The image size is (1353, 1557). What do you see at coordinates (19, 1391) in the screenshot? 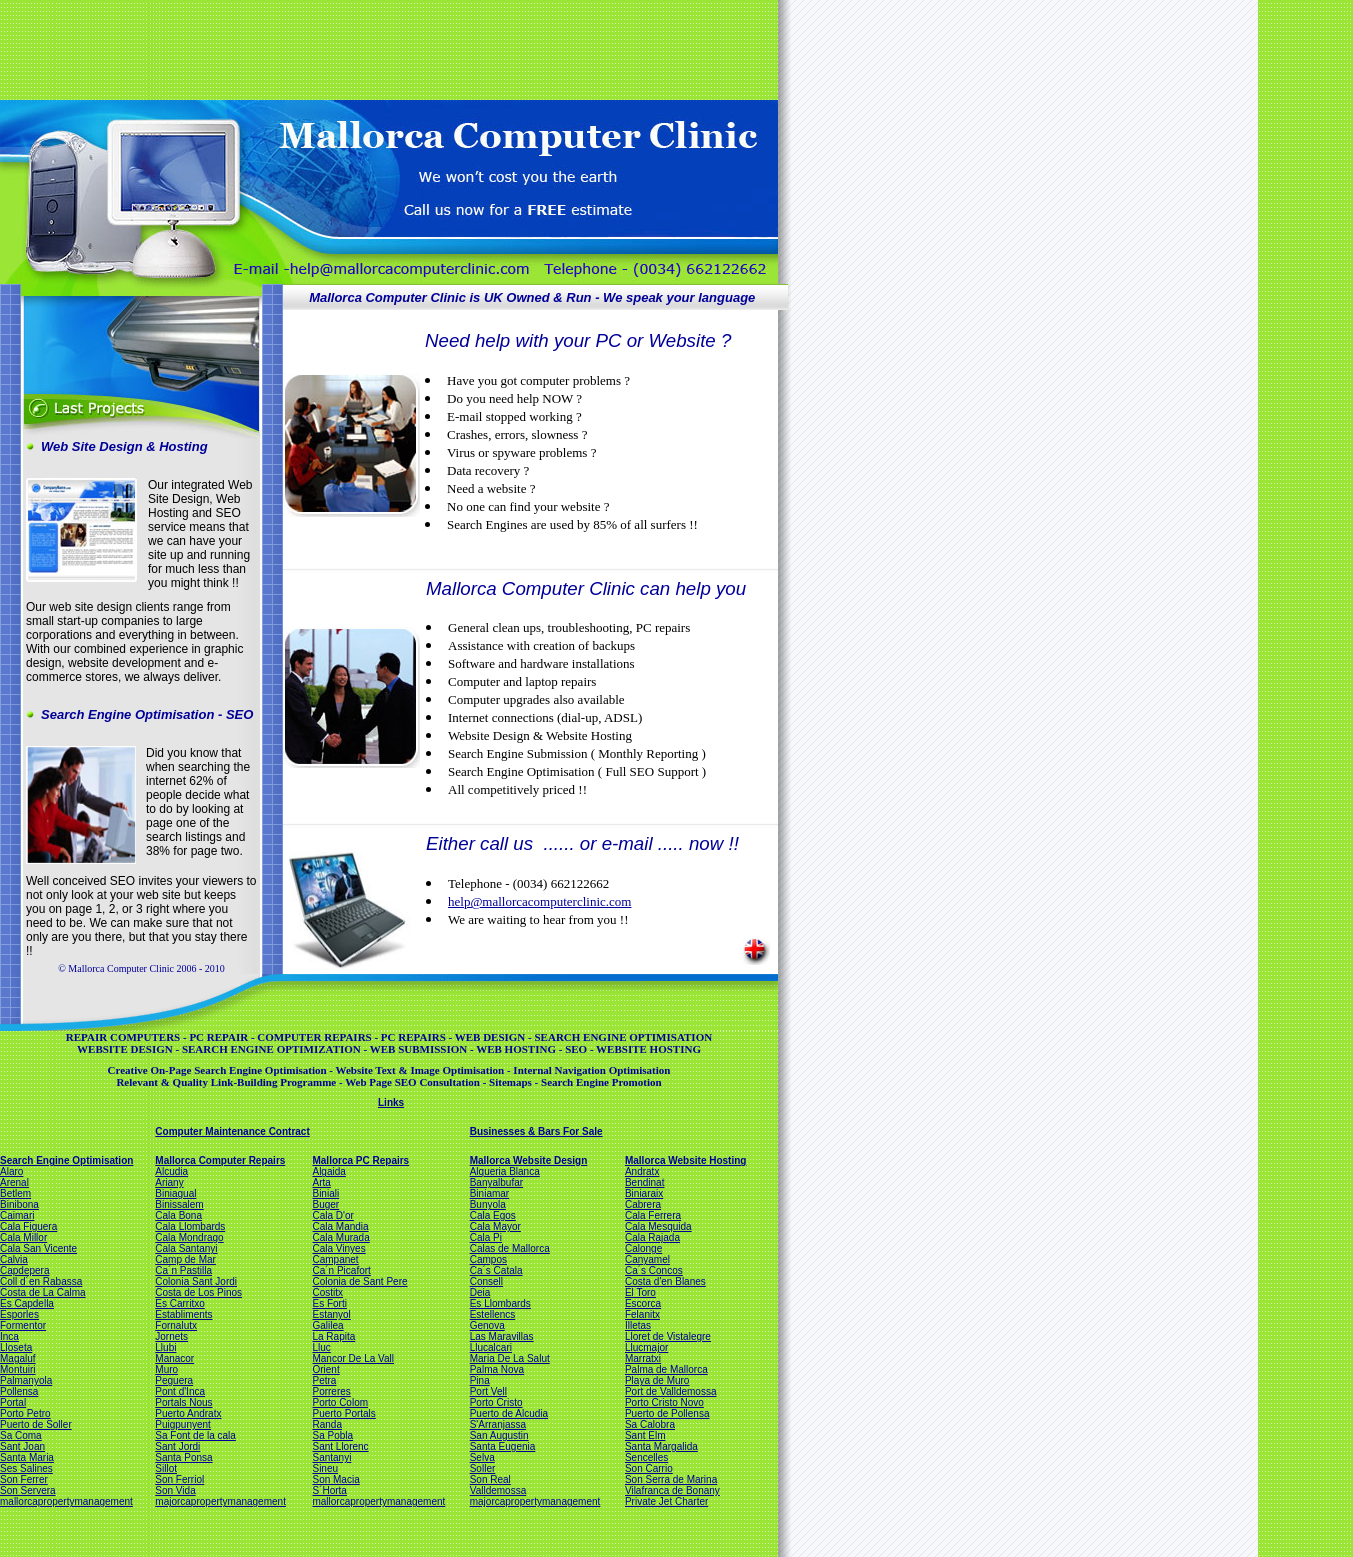
I see `Pollensa` at bounding box center [19, 1391].